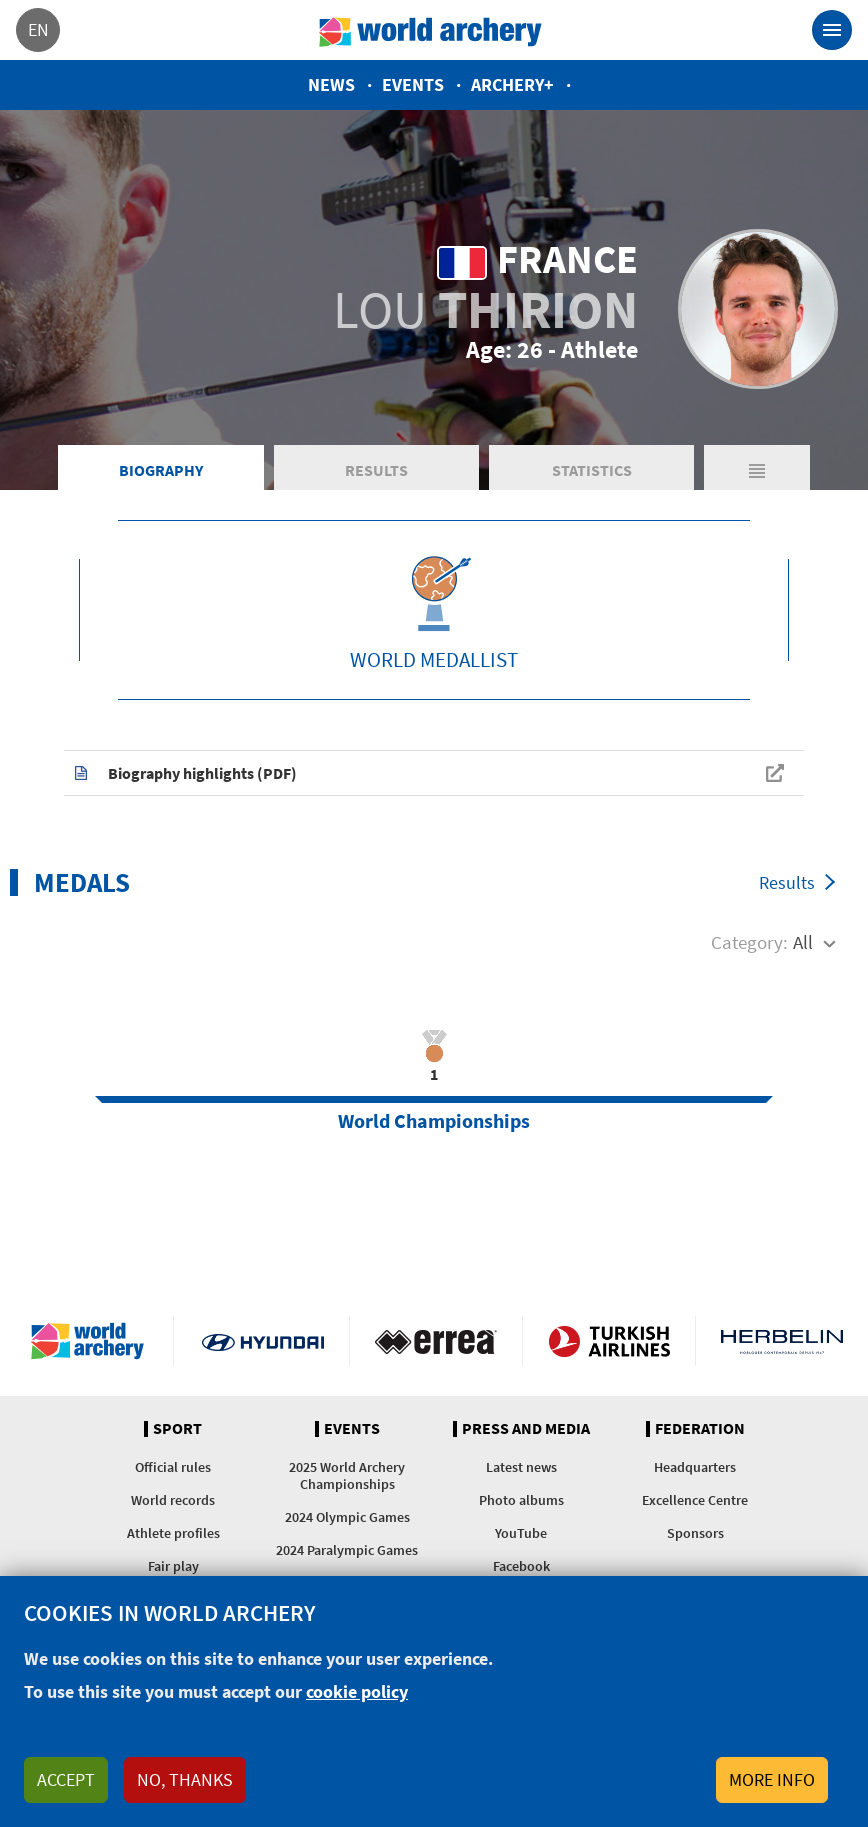 This screenshot has height=1827, width=868. I want to click on Headquarters, so click(695, 1467).